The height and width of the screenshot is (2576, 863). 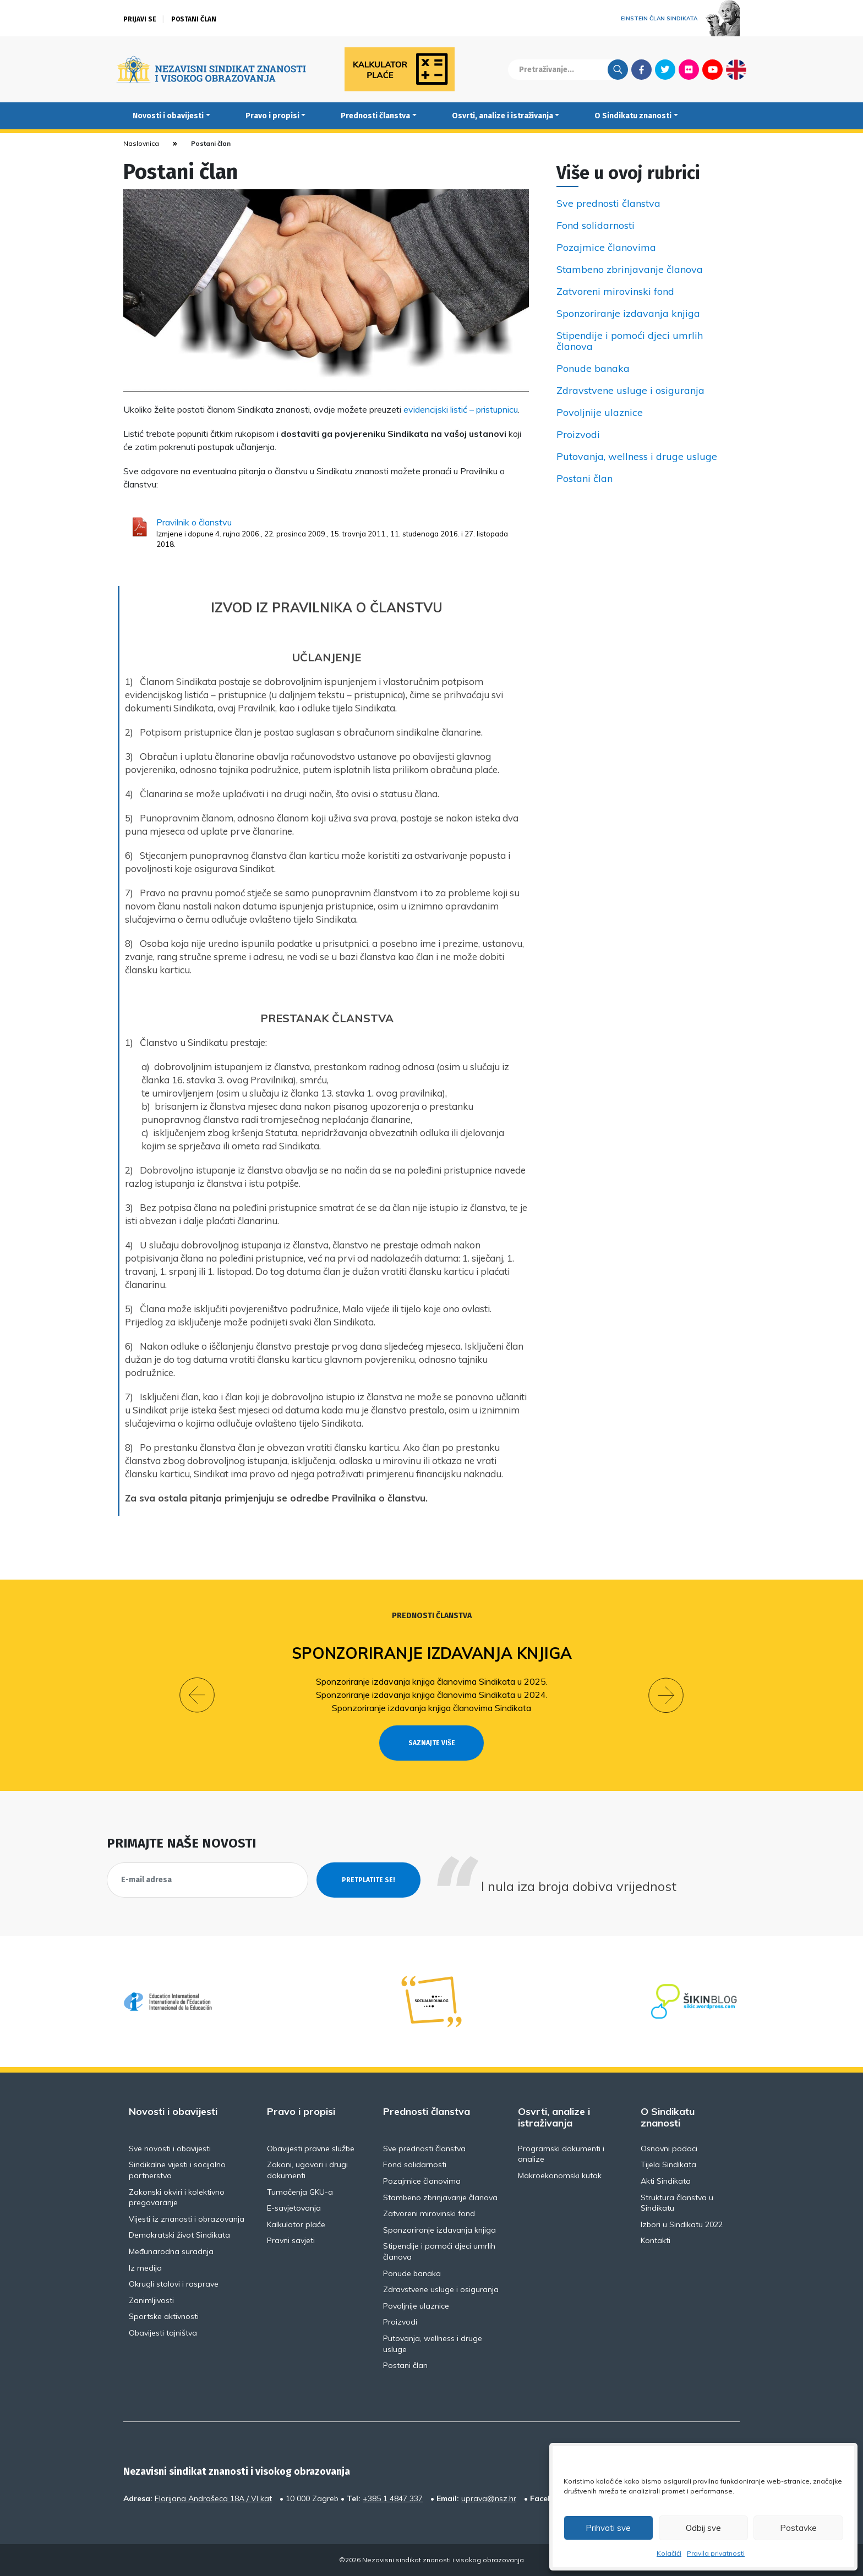 What do you see at coordinates (615, 291) in the screenshot?
I see `Zatvoreni mirovinski fond` at bounding box center [615, 291].